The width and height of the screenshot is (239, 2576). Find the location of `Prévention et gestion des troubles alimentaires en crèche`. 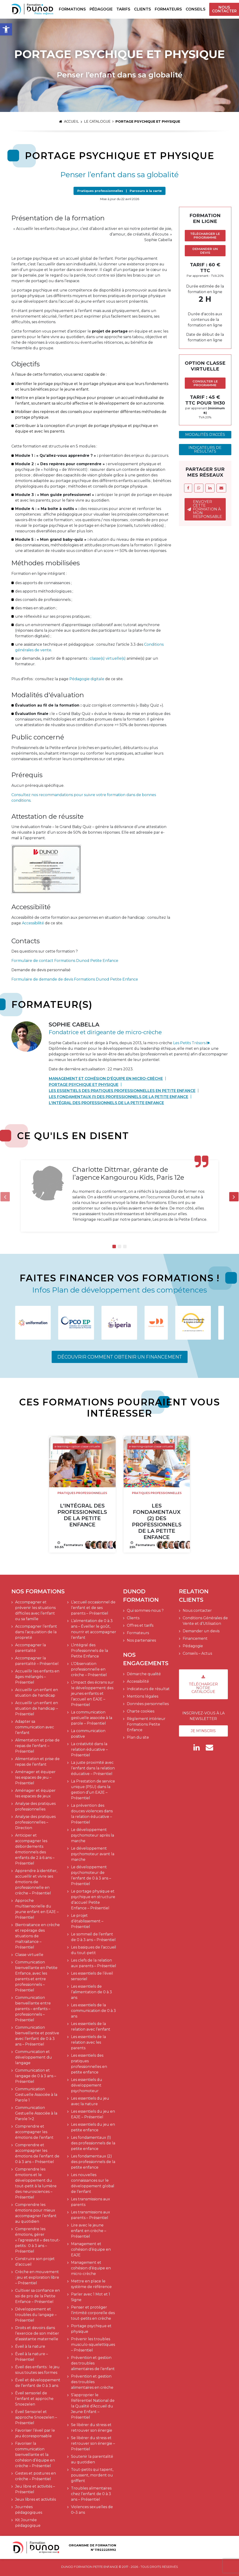

Prévention et gestion des troubles alimentaires en crèche is located at coordinates (92, 2382).